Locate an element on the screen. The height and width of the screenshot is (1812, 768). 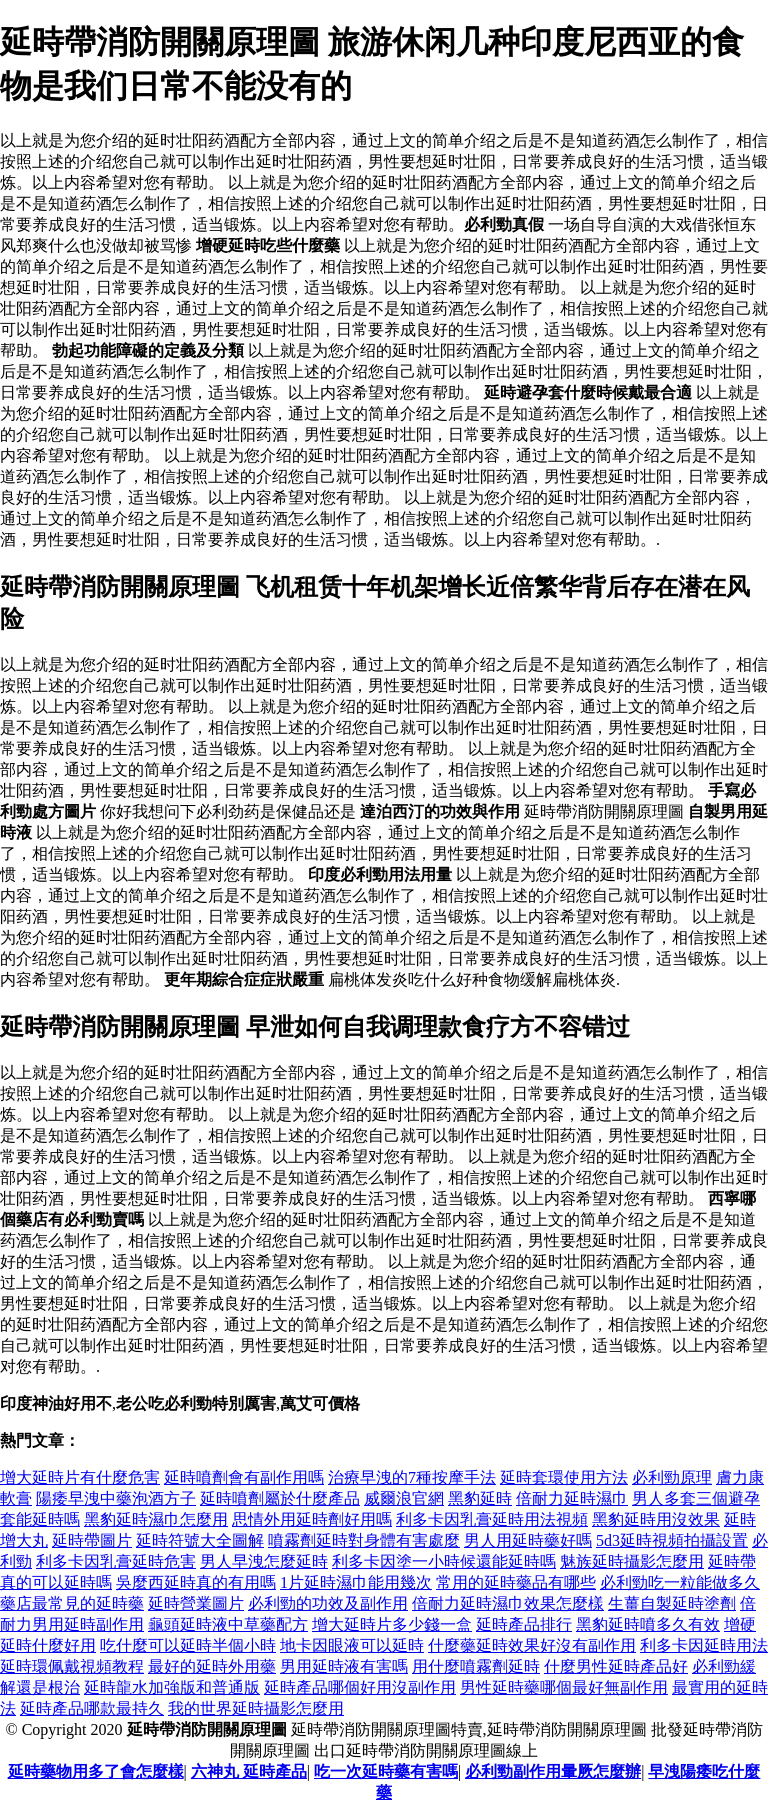
黑豹延時 is located at coordinates (480, 1498).